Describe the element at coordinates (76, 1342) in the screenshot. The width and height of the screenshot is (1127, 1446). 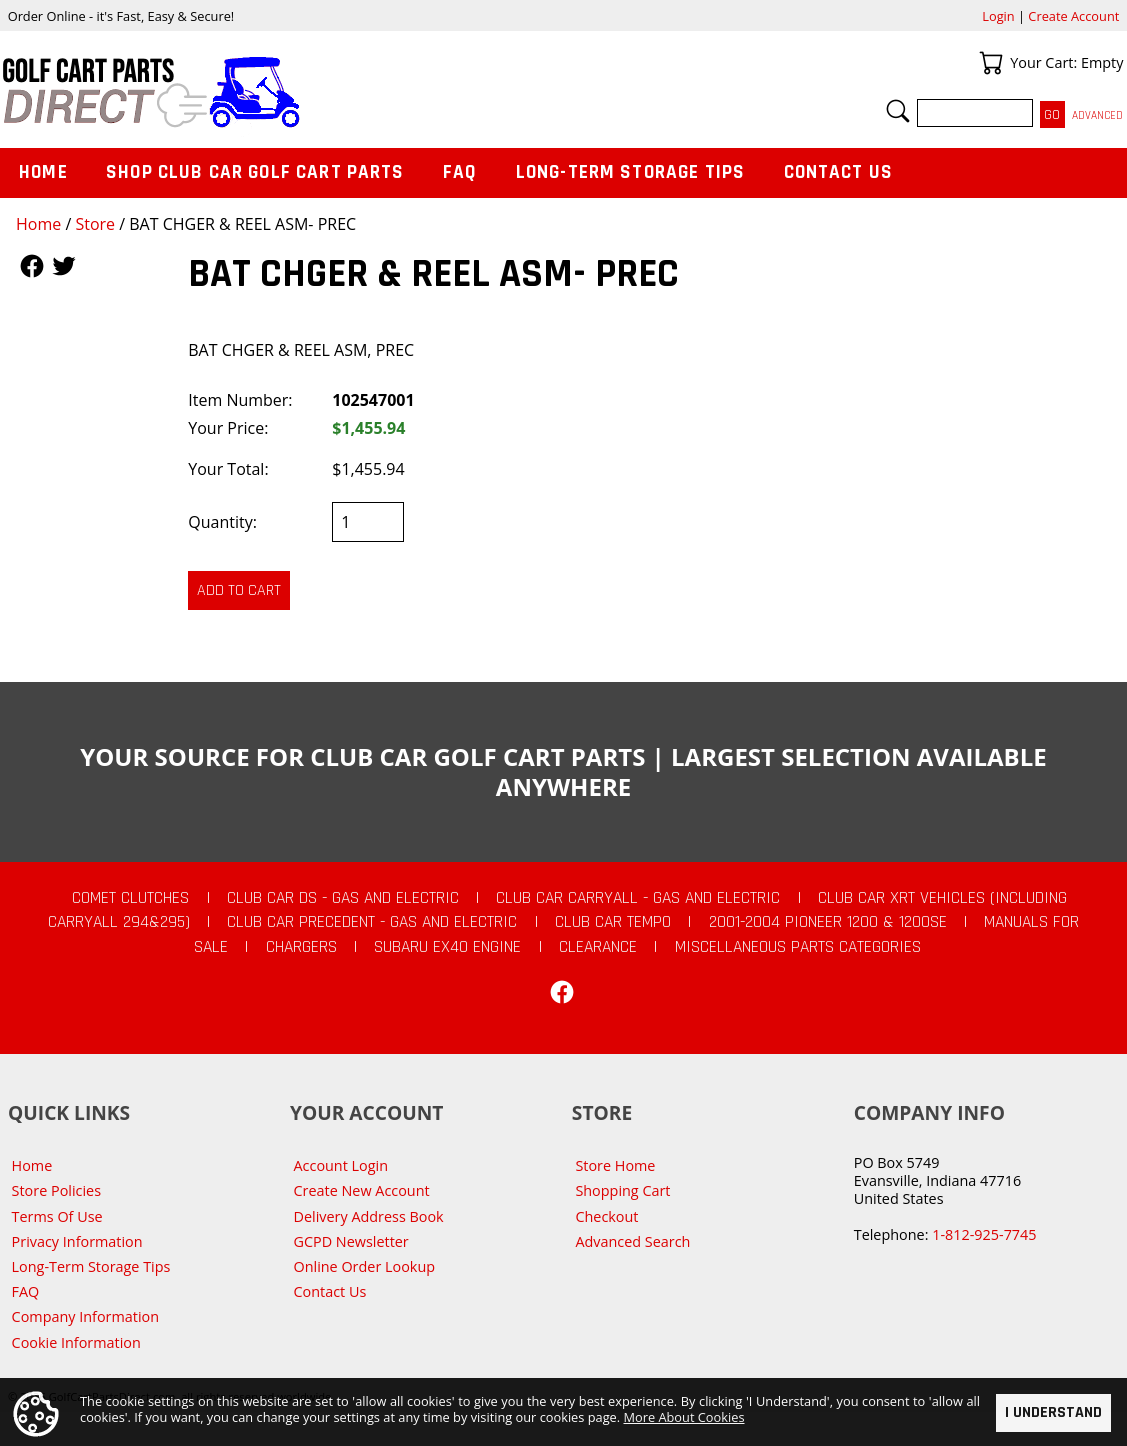
I see `Cookie Information` at that location.